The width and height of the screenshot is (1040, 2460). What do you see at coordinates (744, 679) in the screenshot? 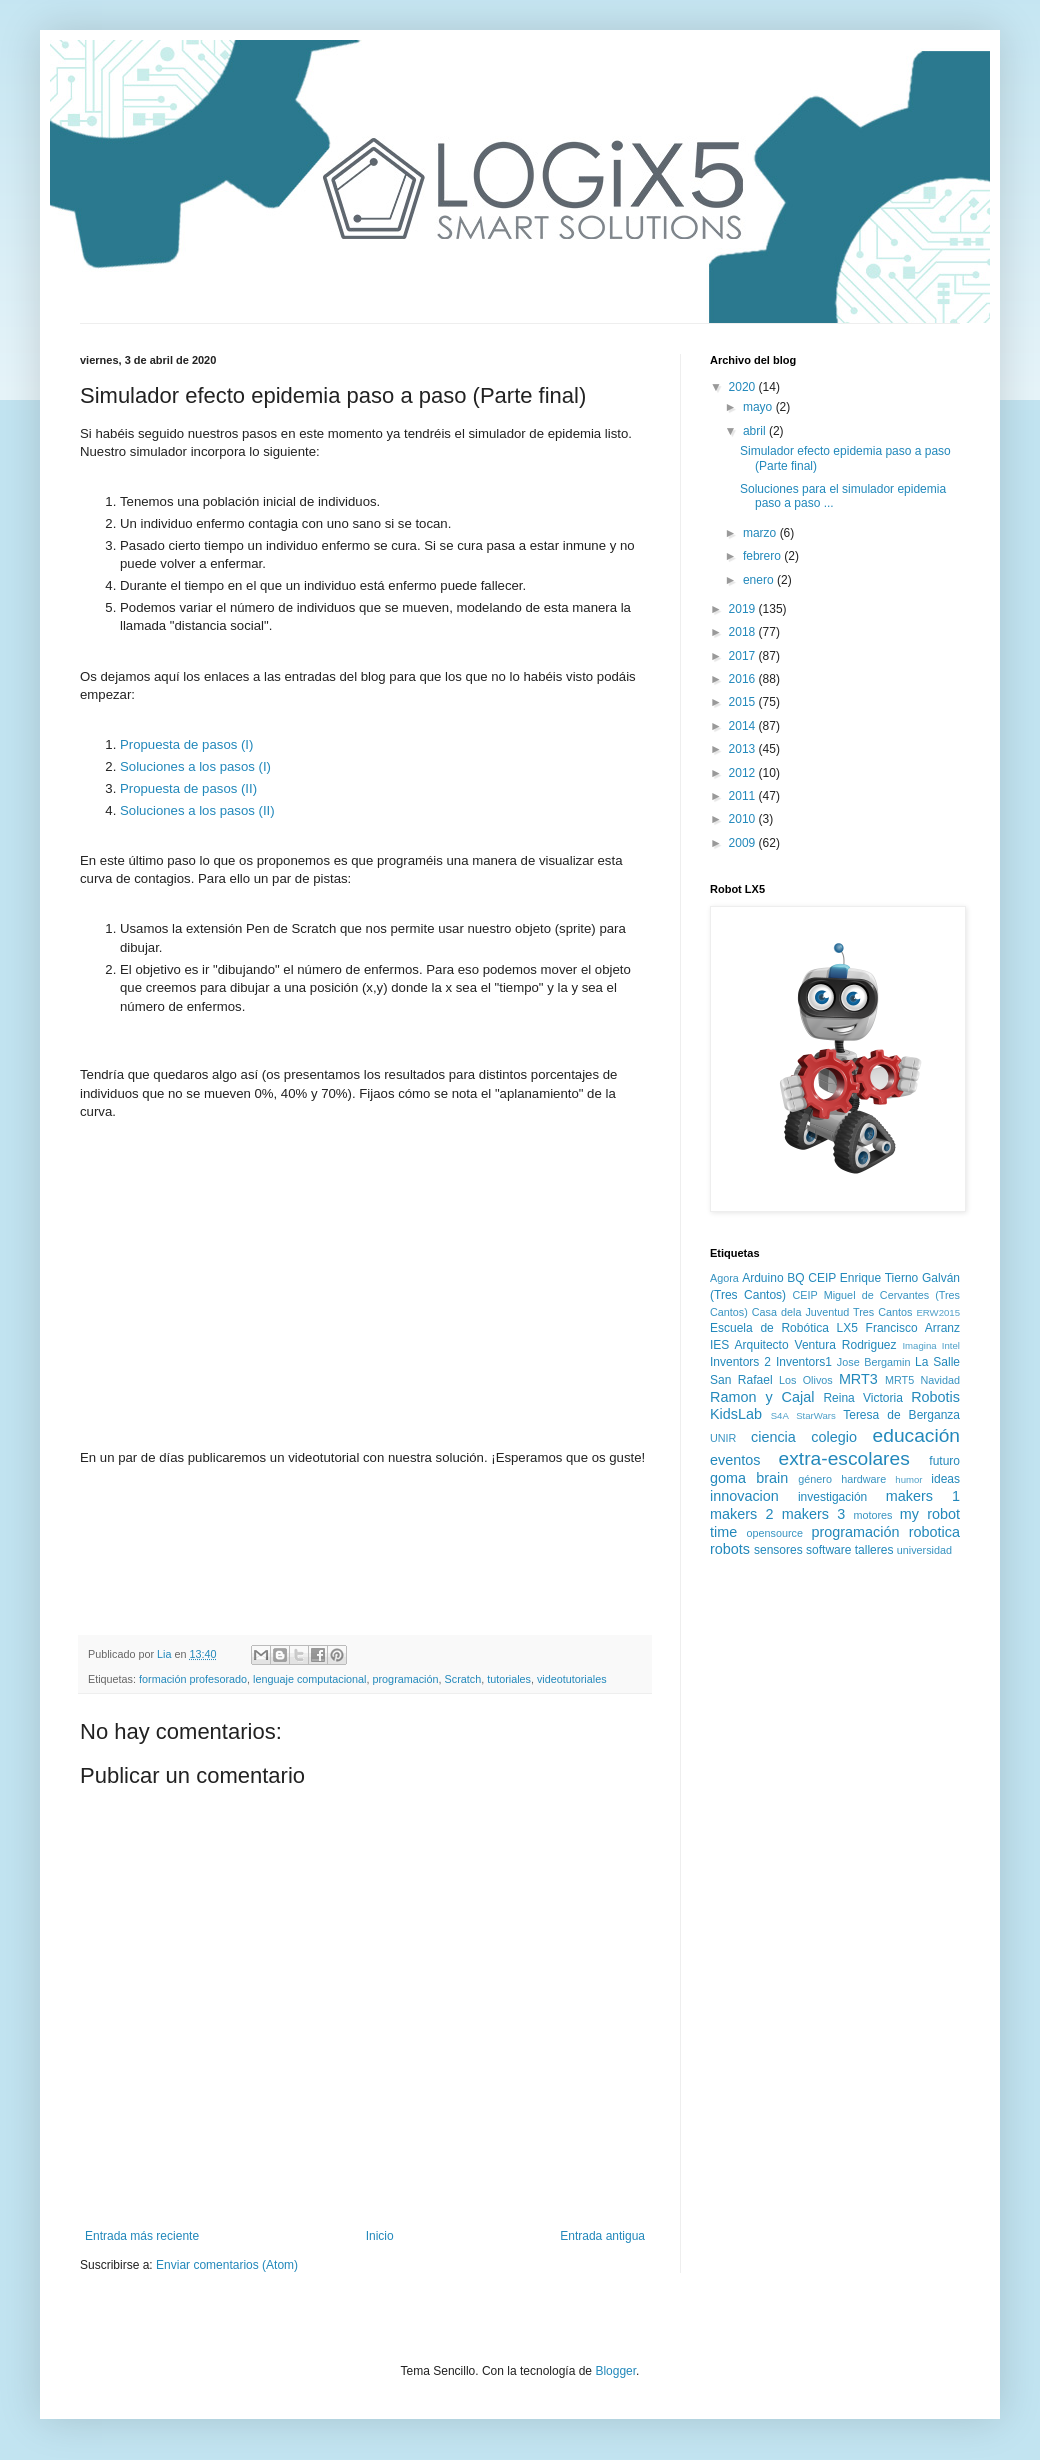
I see `2016` at bounding box center [744, 679].